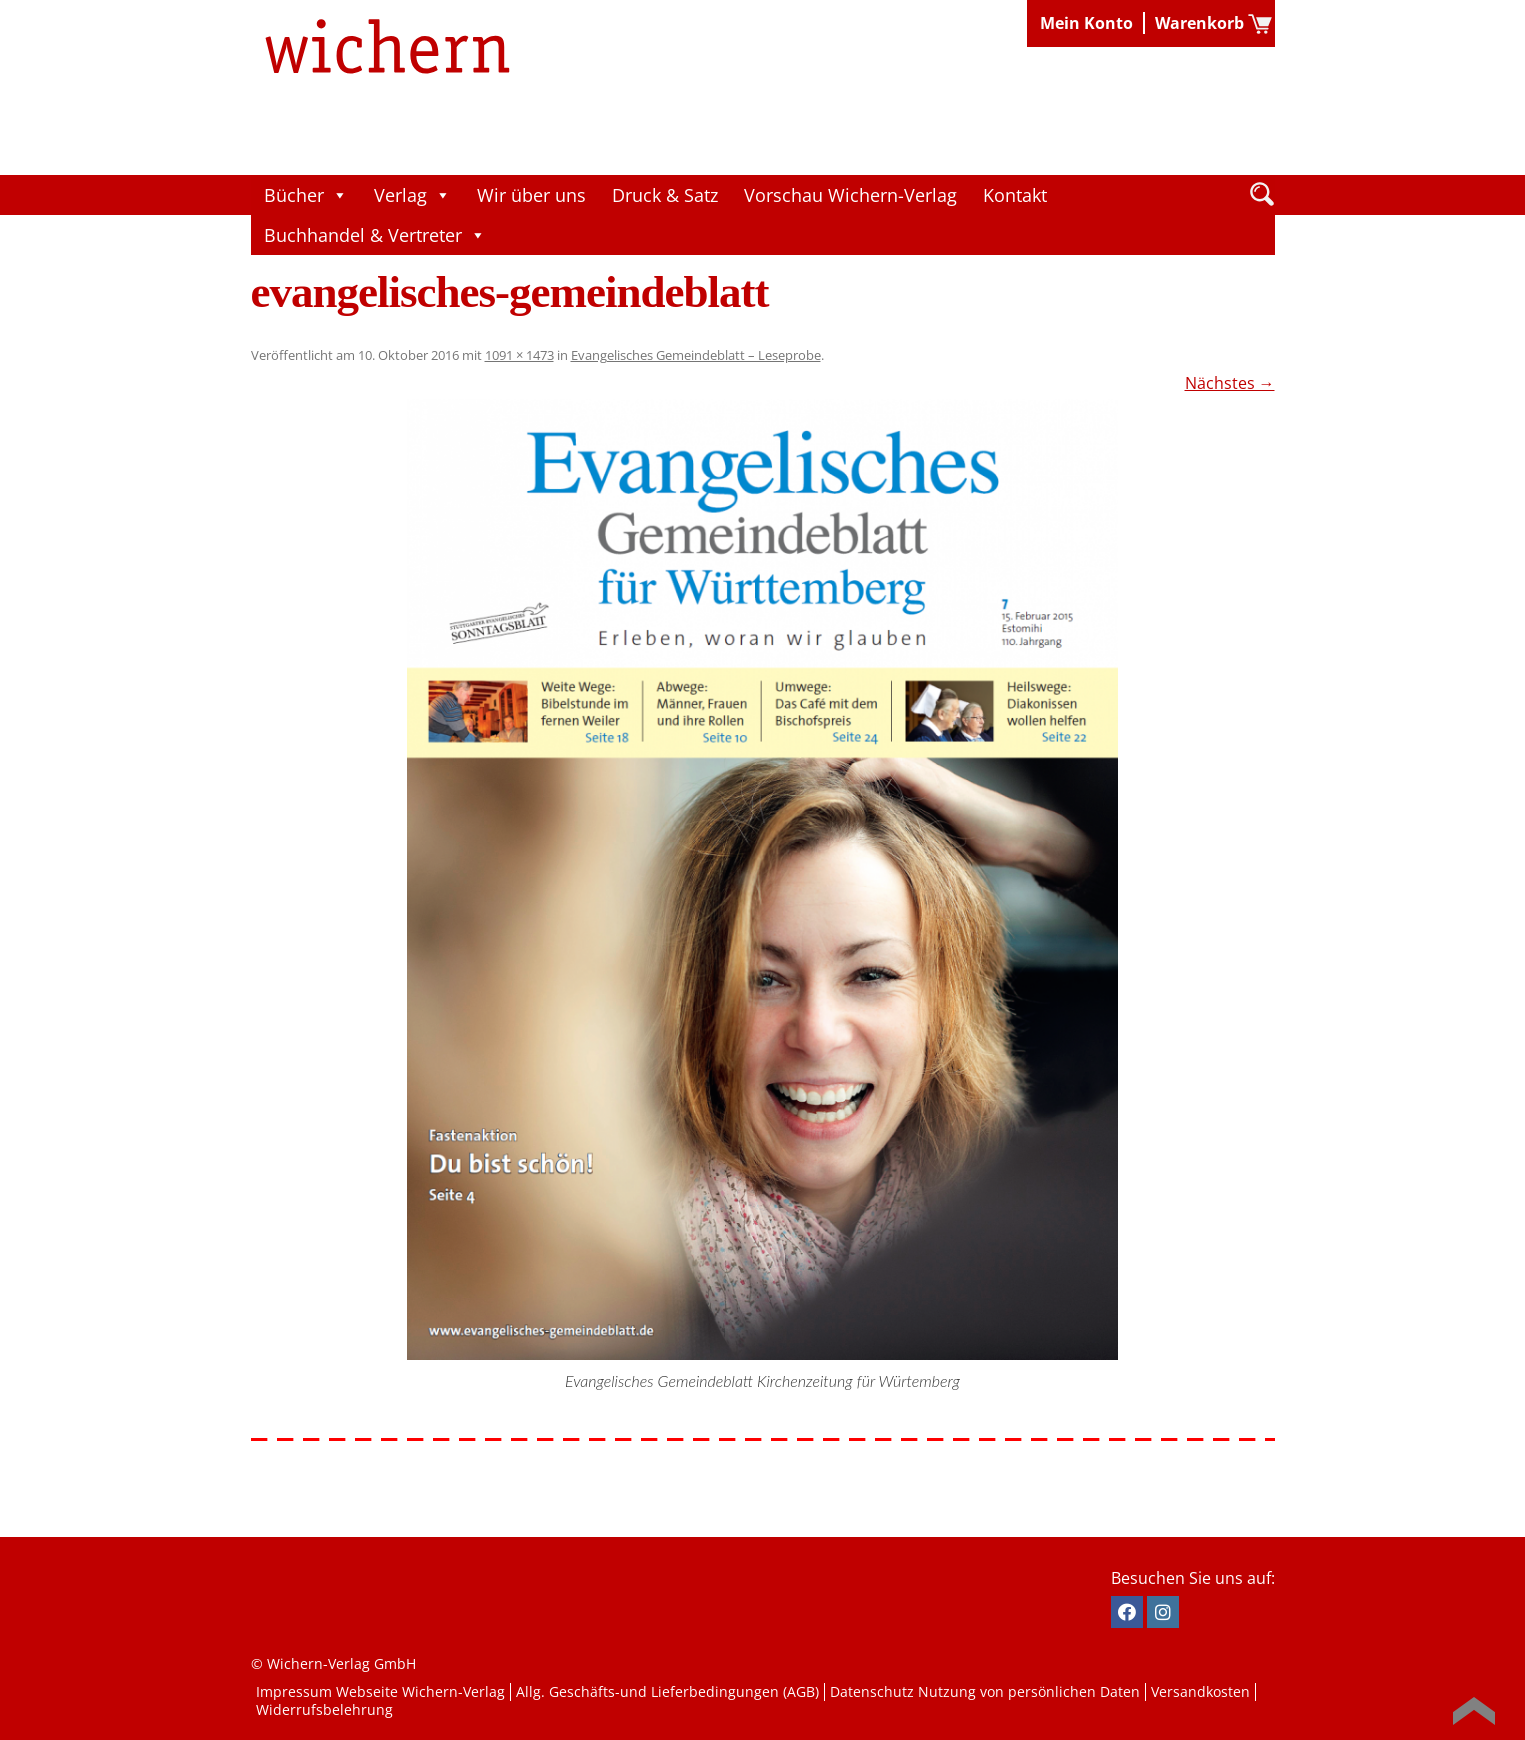 The width and height of the screenshot is (1525, 1740). What do you see at coordinates (850, 195) in the screenshot?
I see `Vorschau Wichern-Verlag` at bounding box center [850, 195].